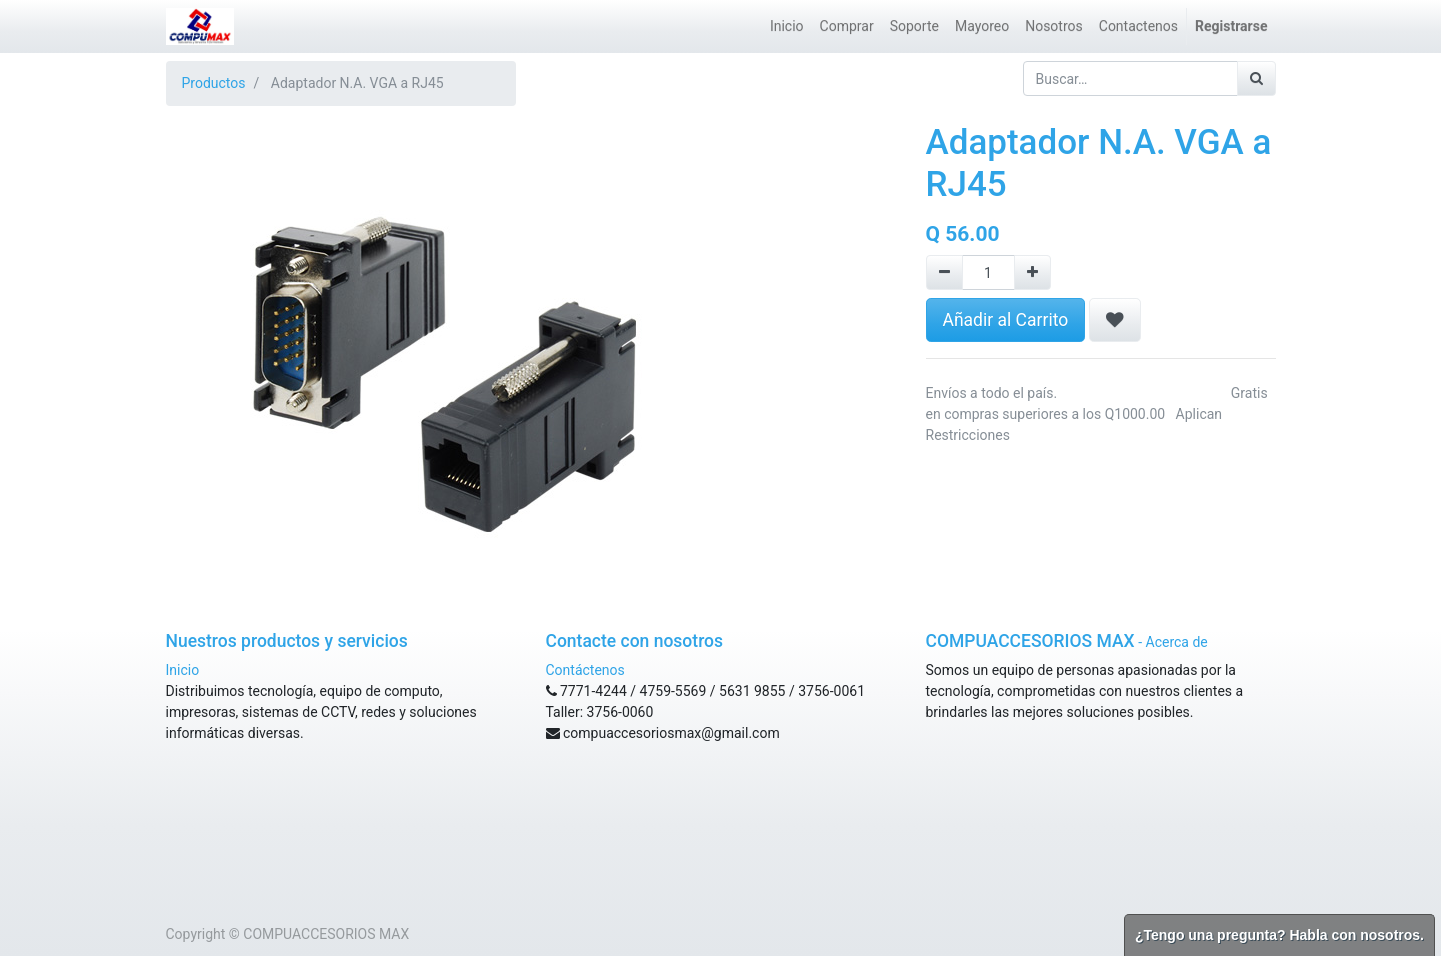 The width and height of the screenshot is (1441, 956). What do you see at coordinates (1115, 320) in the screenshot?
I see `[button]` at bounding box center [1115, 320].